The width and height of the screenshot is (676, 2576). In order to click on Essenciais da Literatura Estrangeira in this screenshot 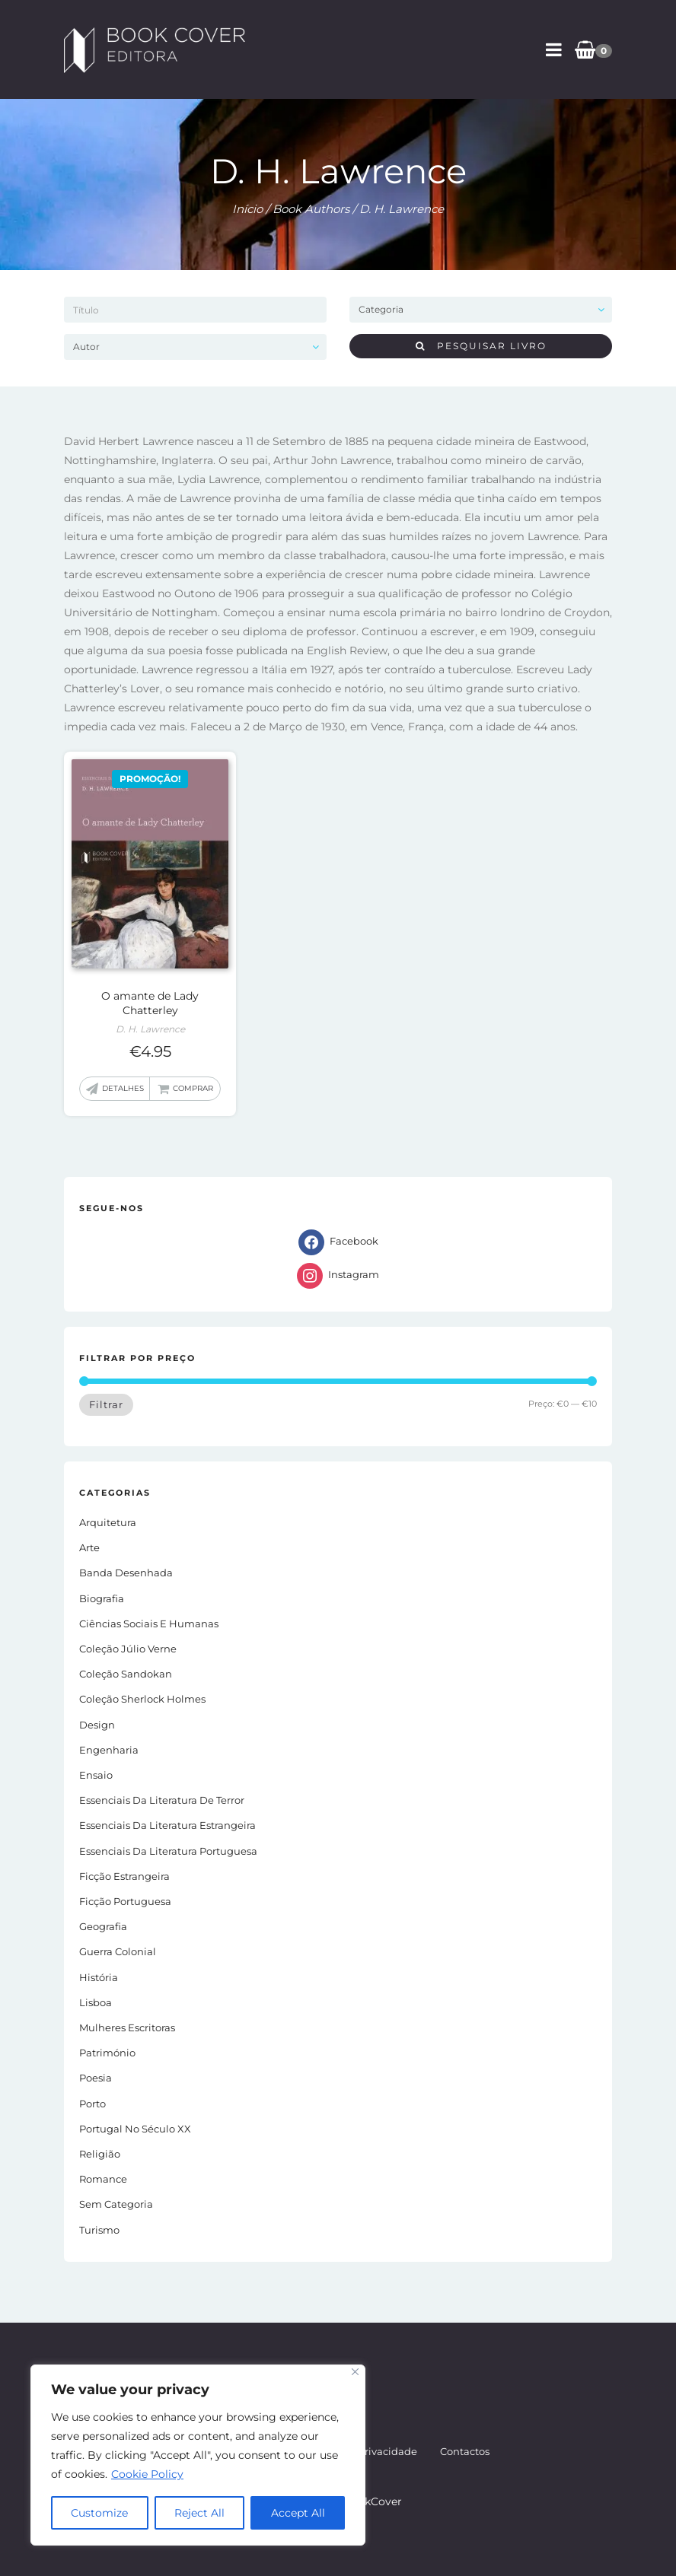, I will do `click(167, 1825)`.